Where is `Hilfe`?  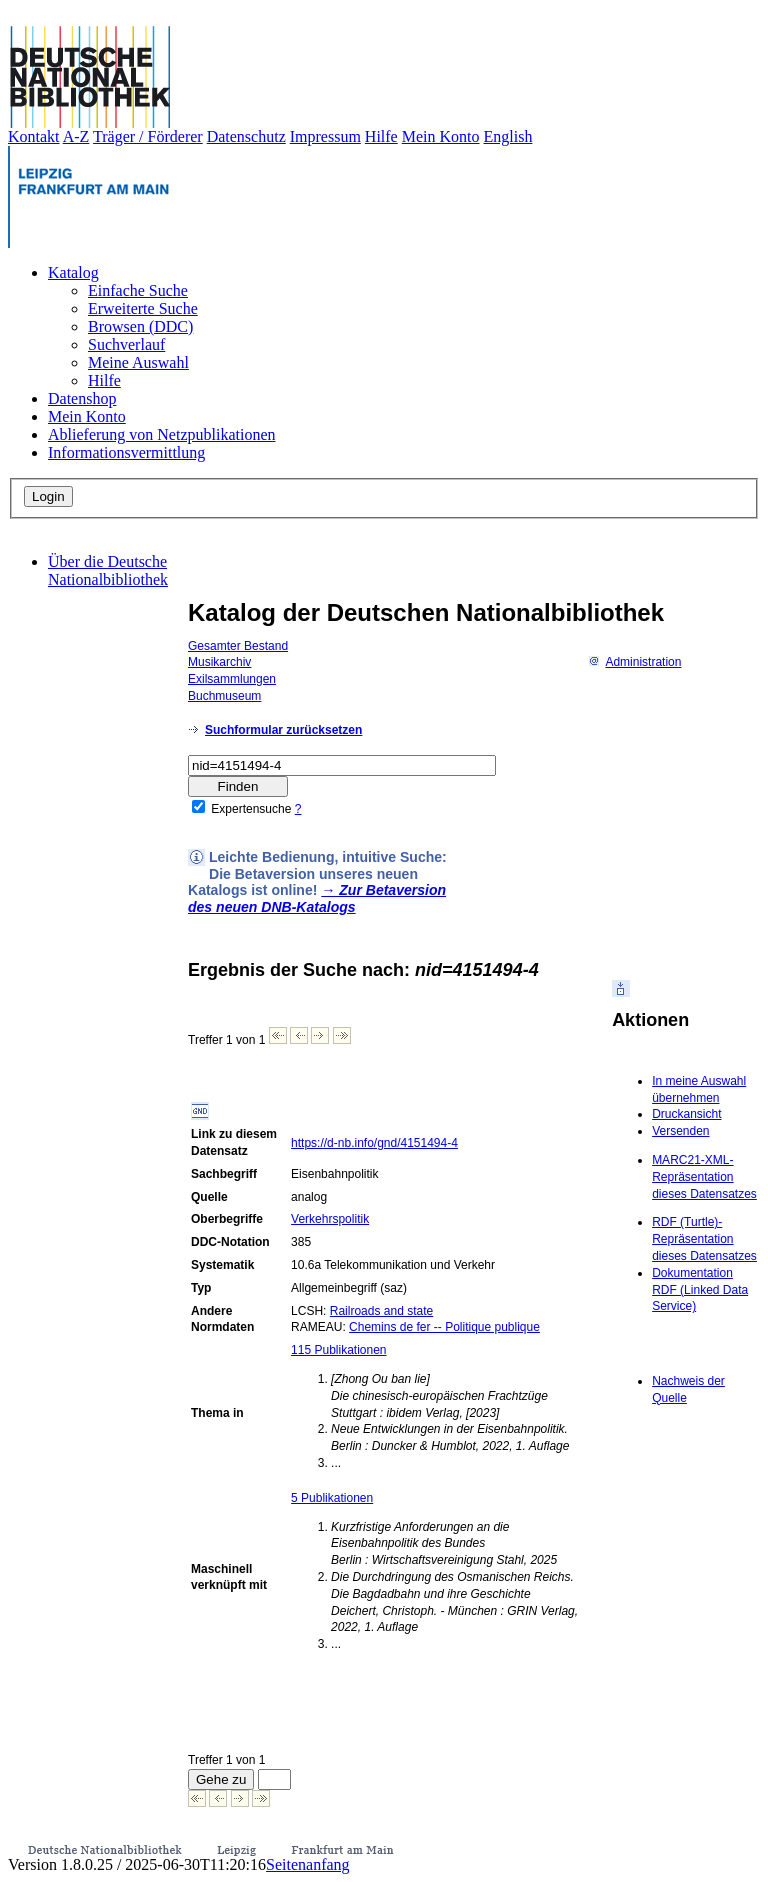 Hilfe is located at coordinates (381, 136).